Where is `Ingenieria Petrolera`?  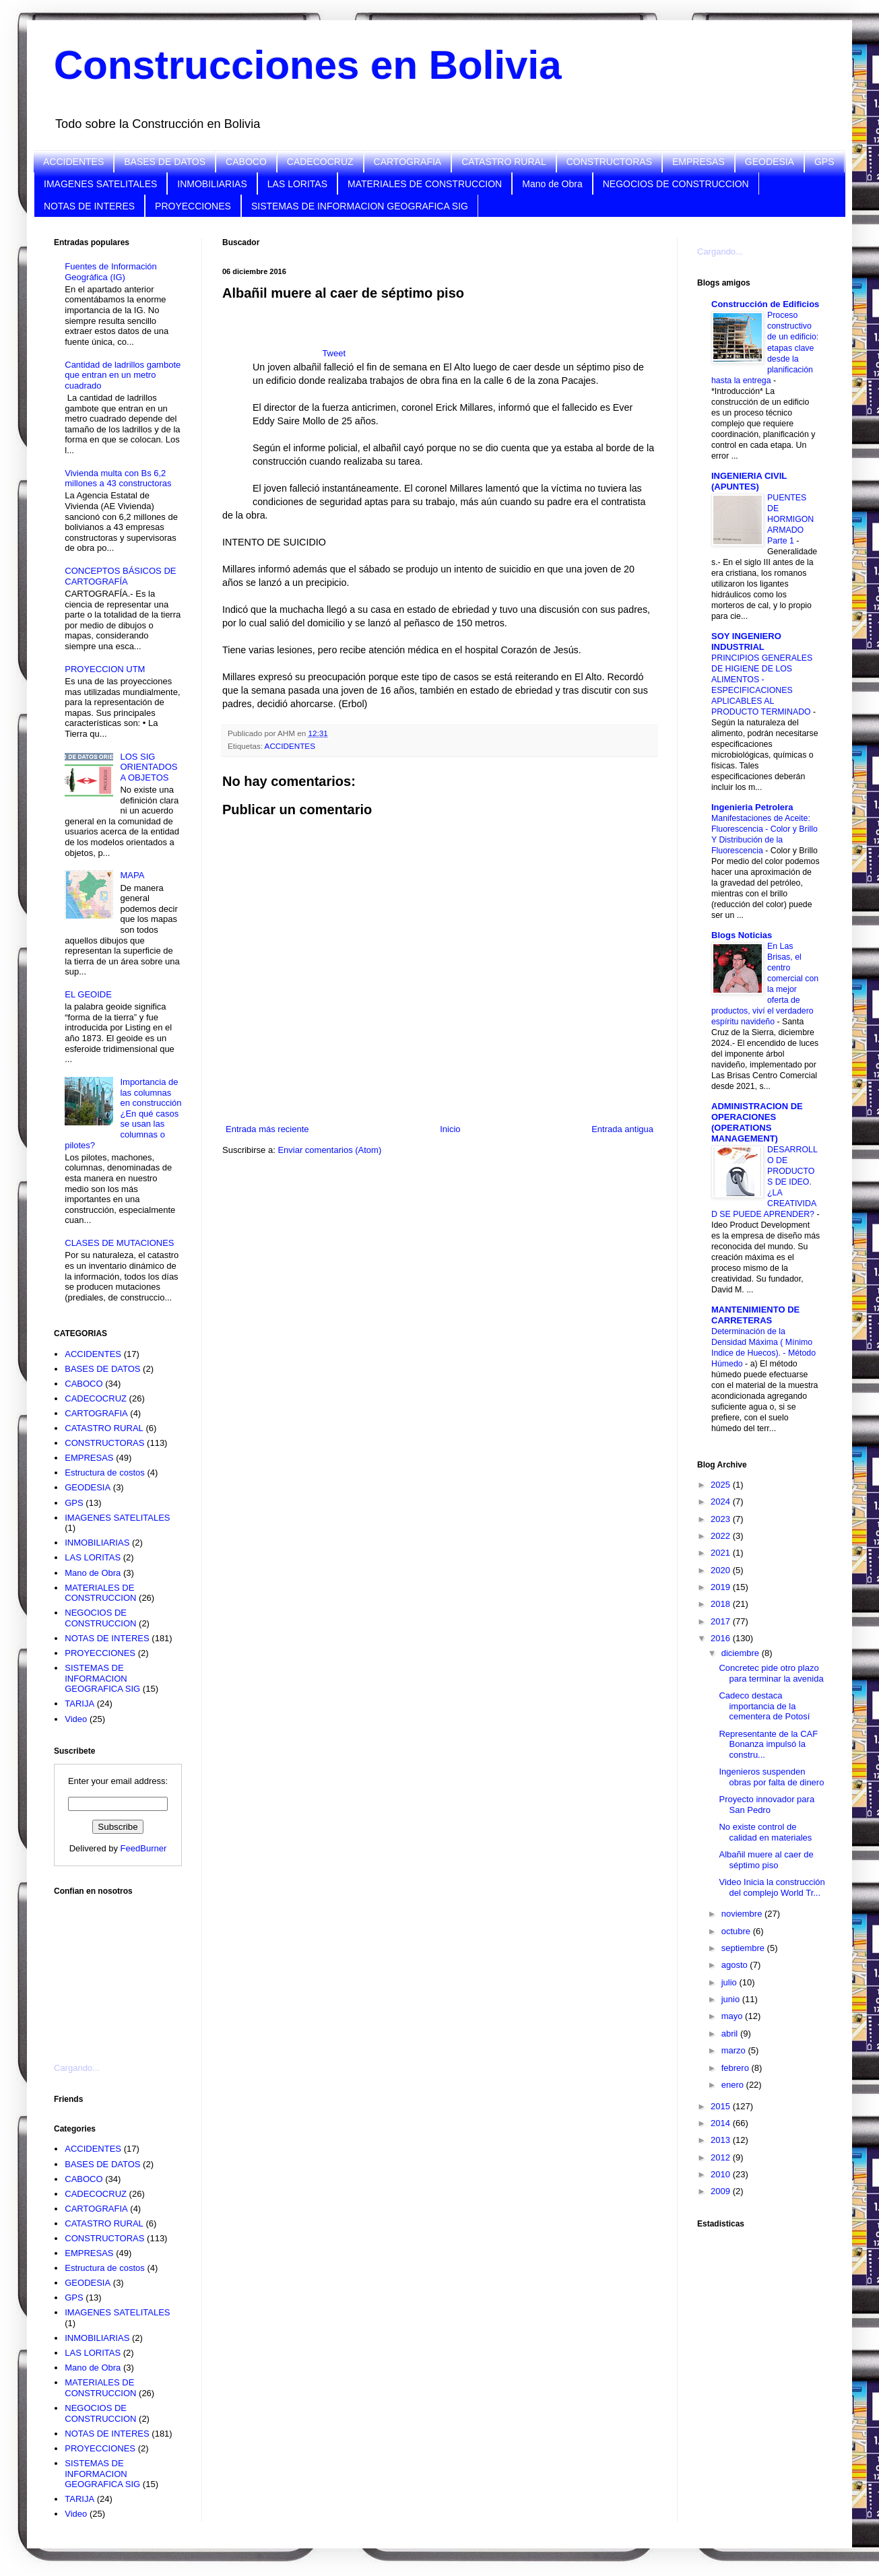 Ingenieria Petrolera is located at coordinates (752, 807).